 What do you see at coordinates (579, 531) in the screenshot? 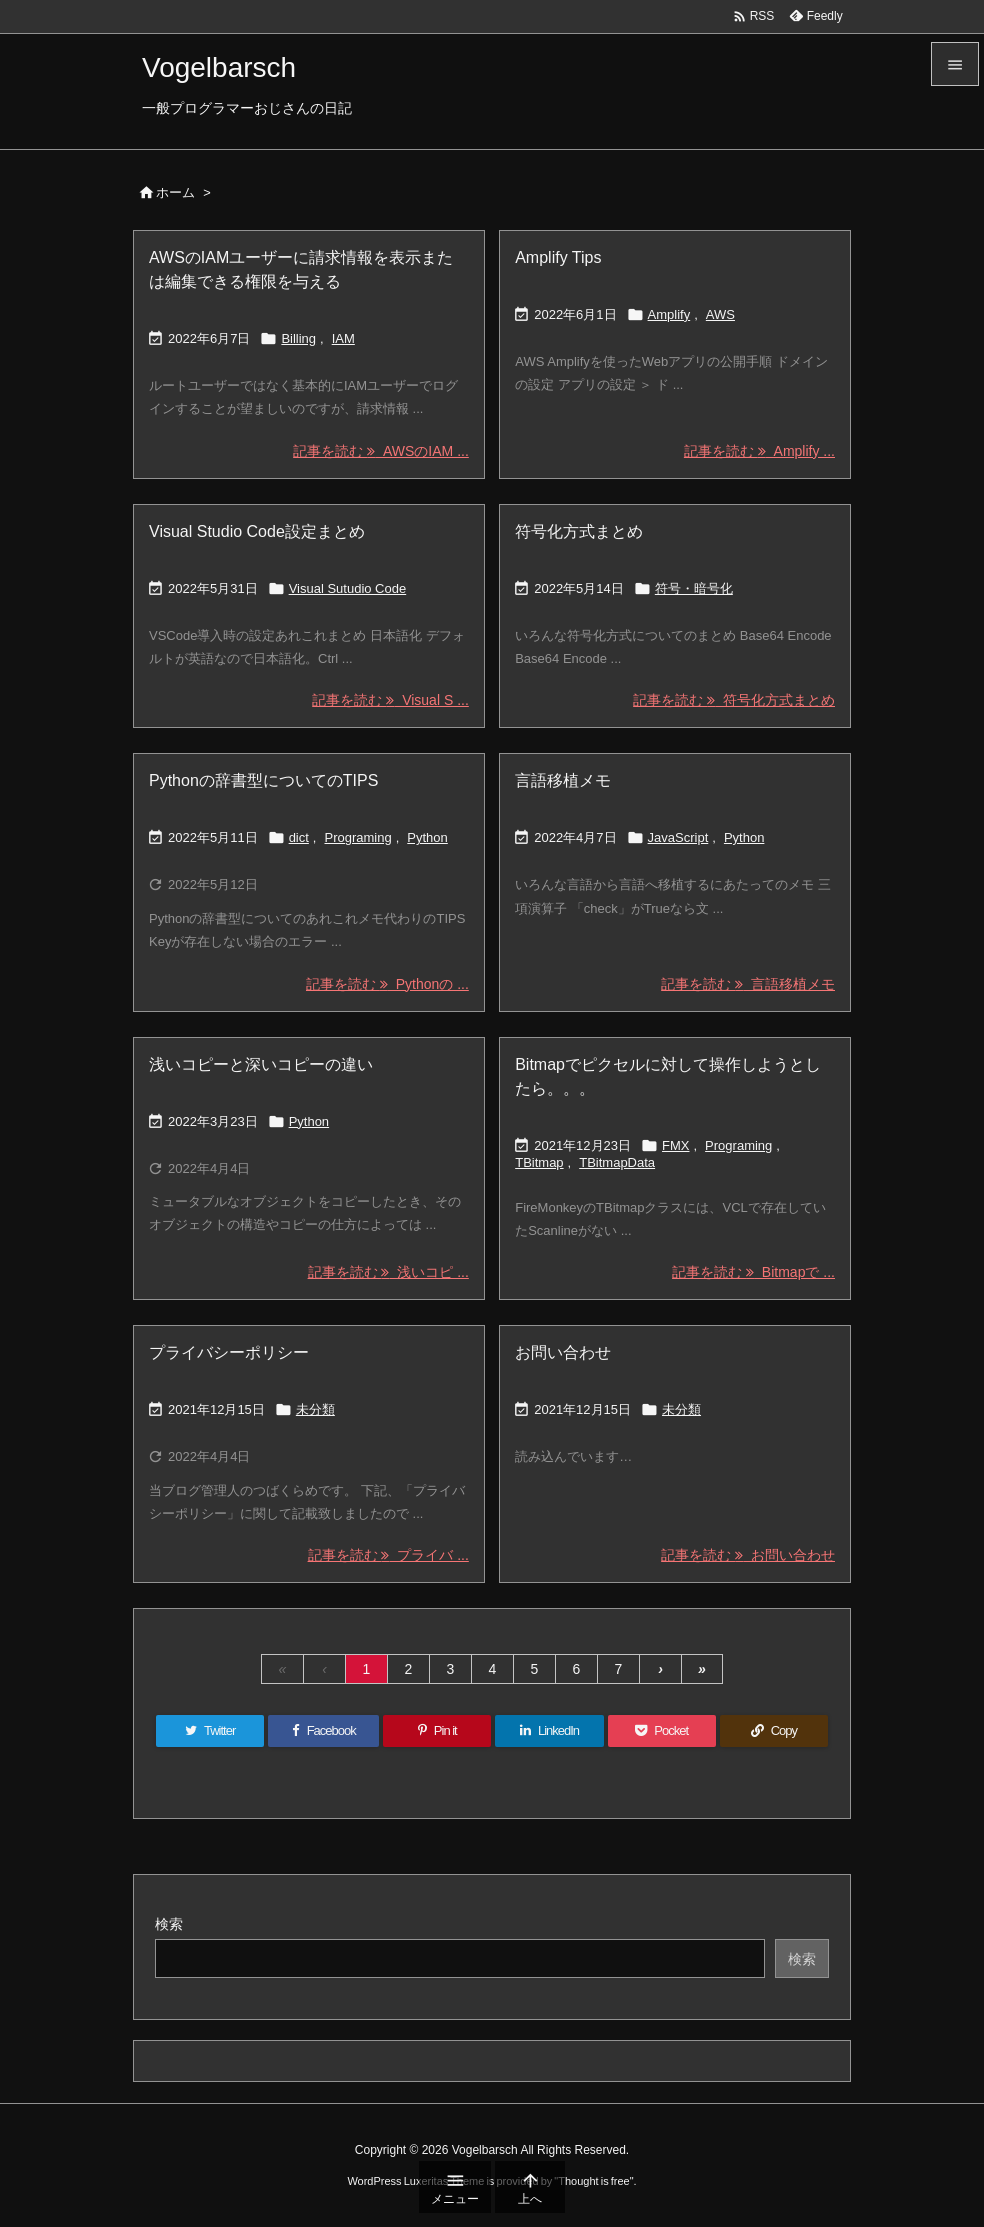
I see `符号化方式まとめ` at bounding box center [579, 531].